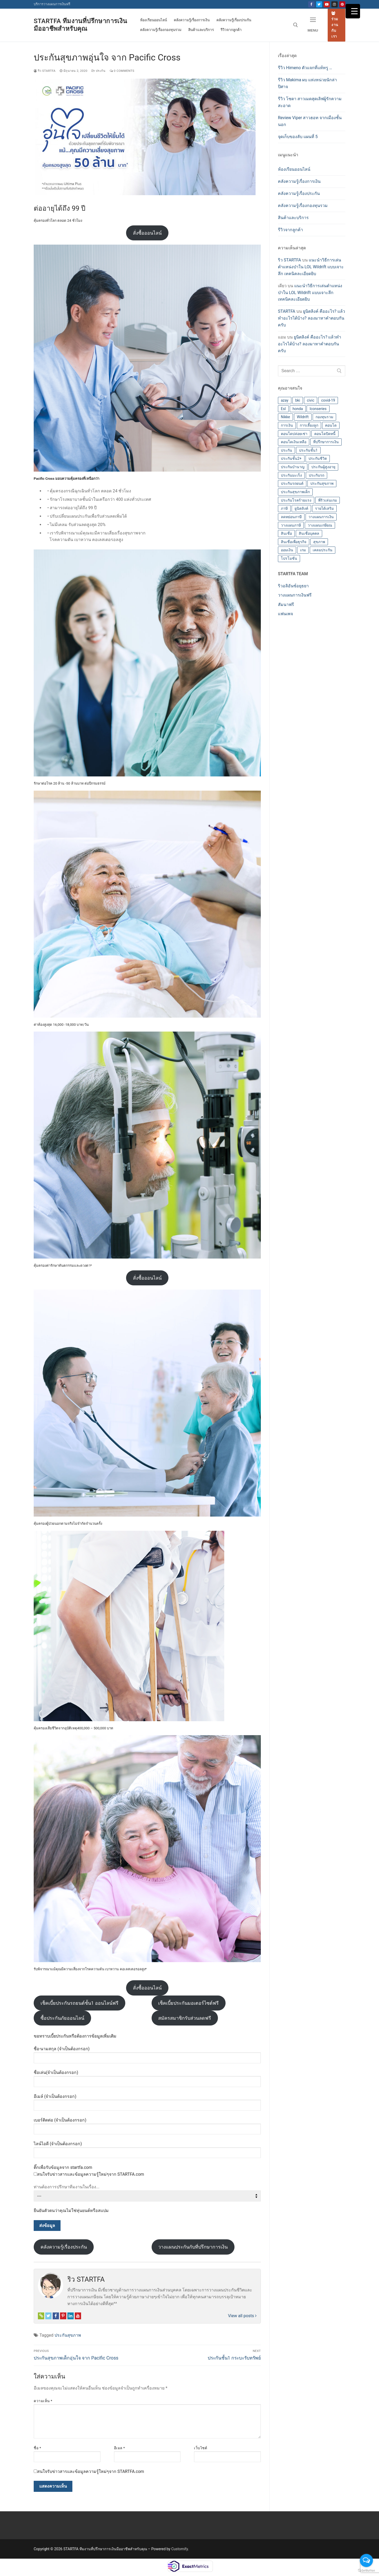 This screenshot has height=2576, width=379. I want to click on วางแผนภาษี [วางแผนภาษี (2 รายการ)], so click(291, 525).